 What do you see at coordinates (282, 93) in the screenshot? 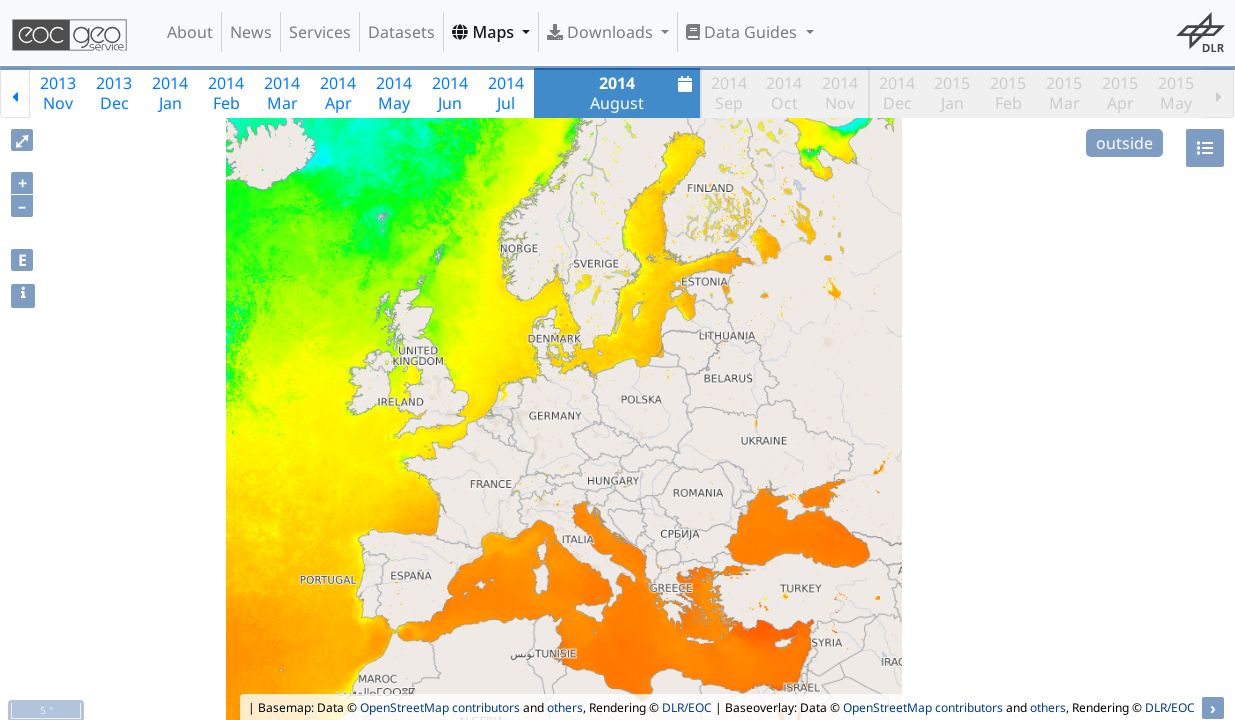
I see `2014Mar` at bounding box center [282, 93].